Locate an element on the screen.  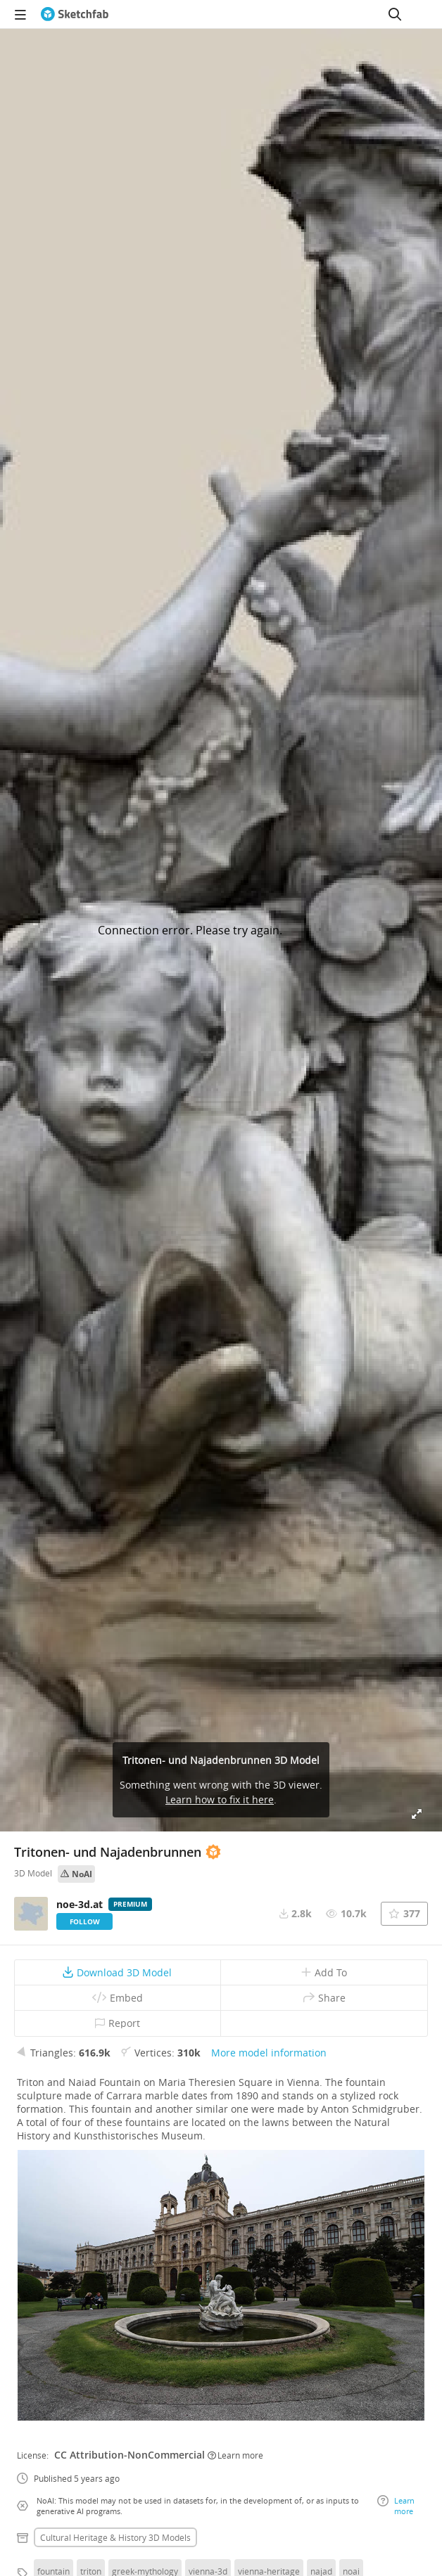
Cultural heritage & history 3D Models is located at coordinates (115, 2537).